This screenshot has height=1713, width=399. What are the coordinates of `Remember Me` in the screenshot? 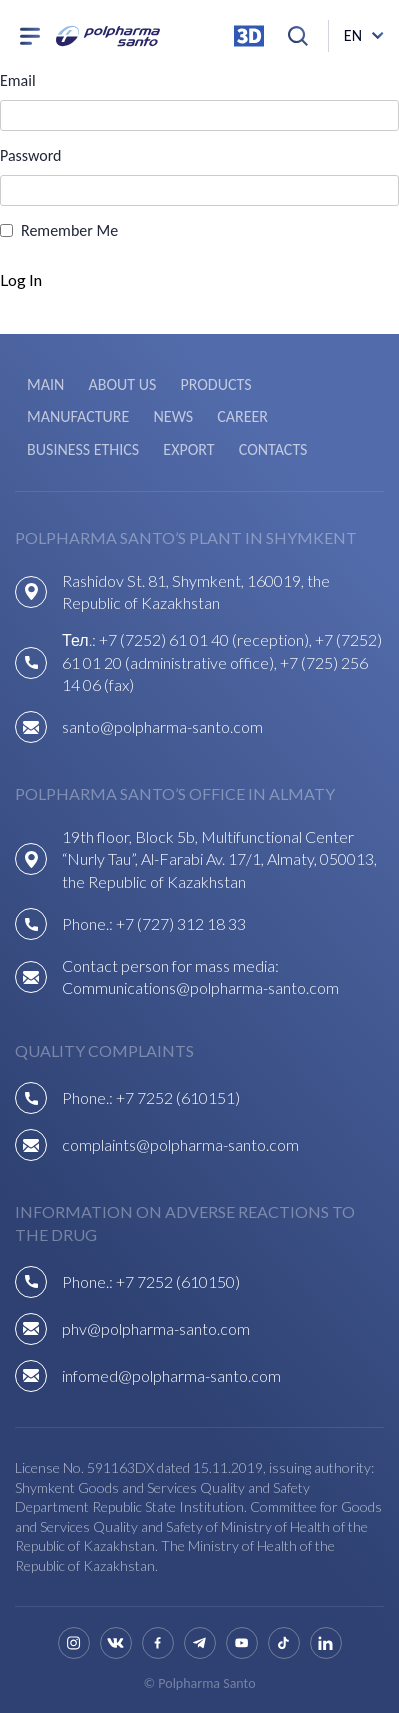 It's located at (69, 230).